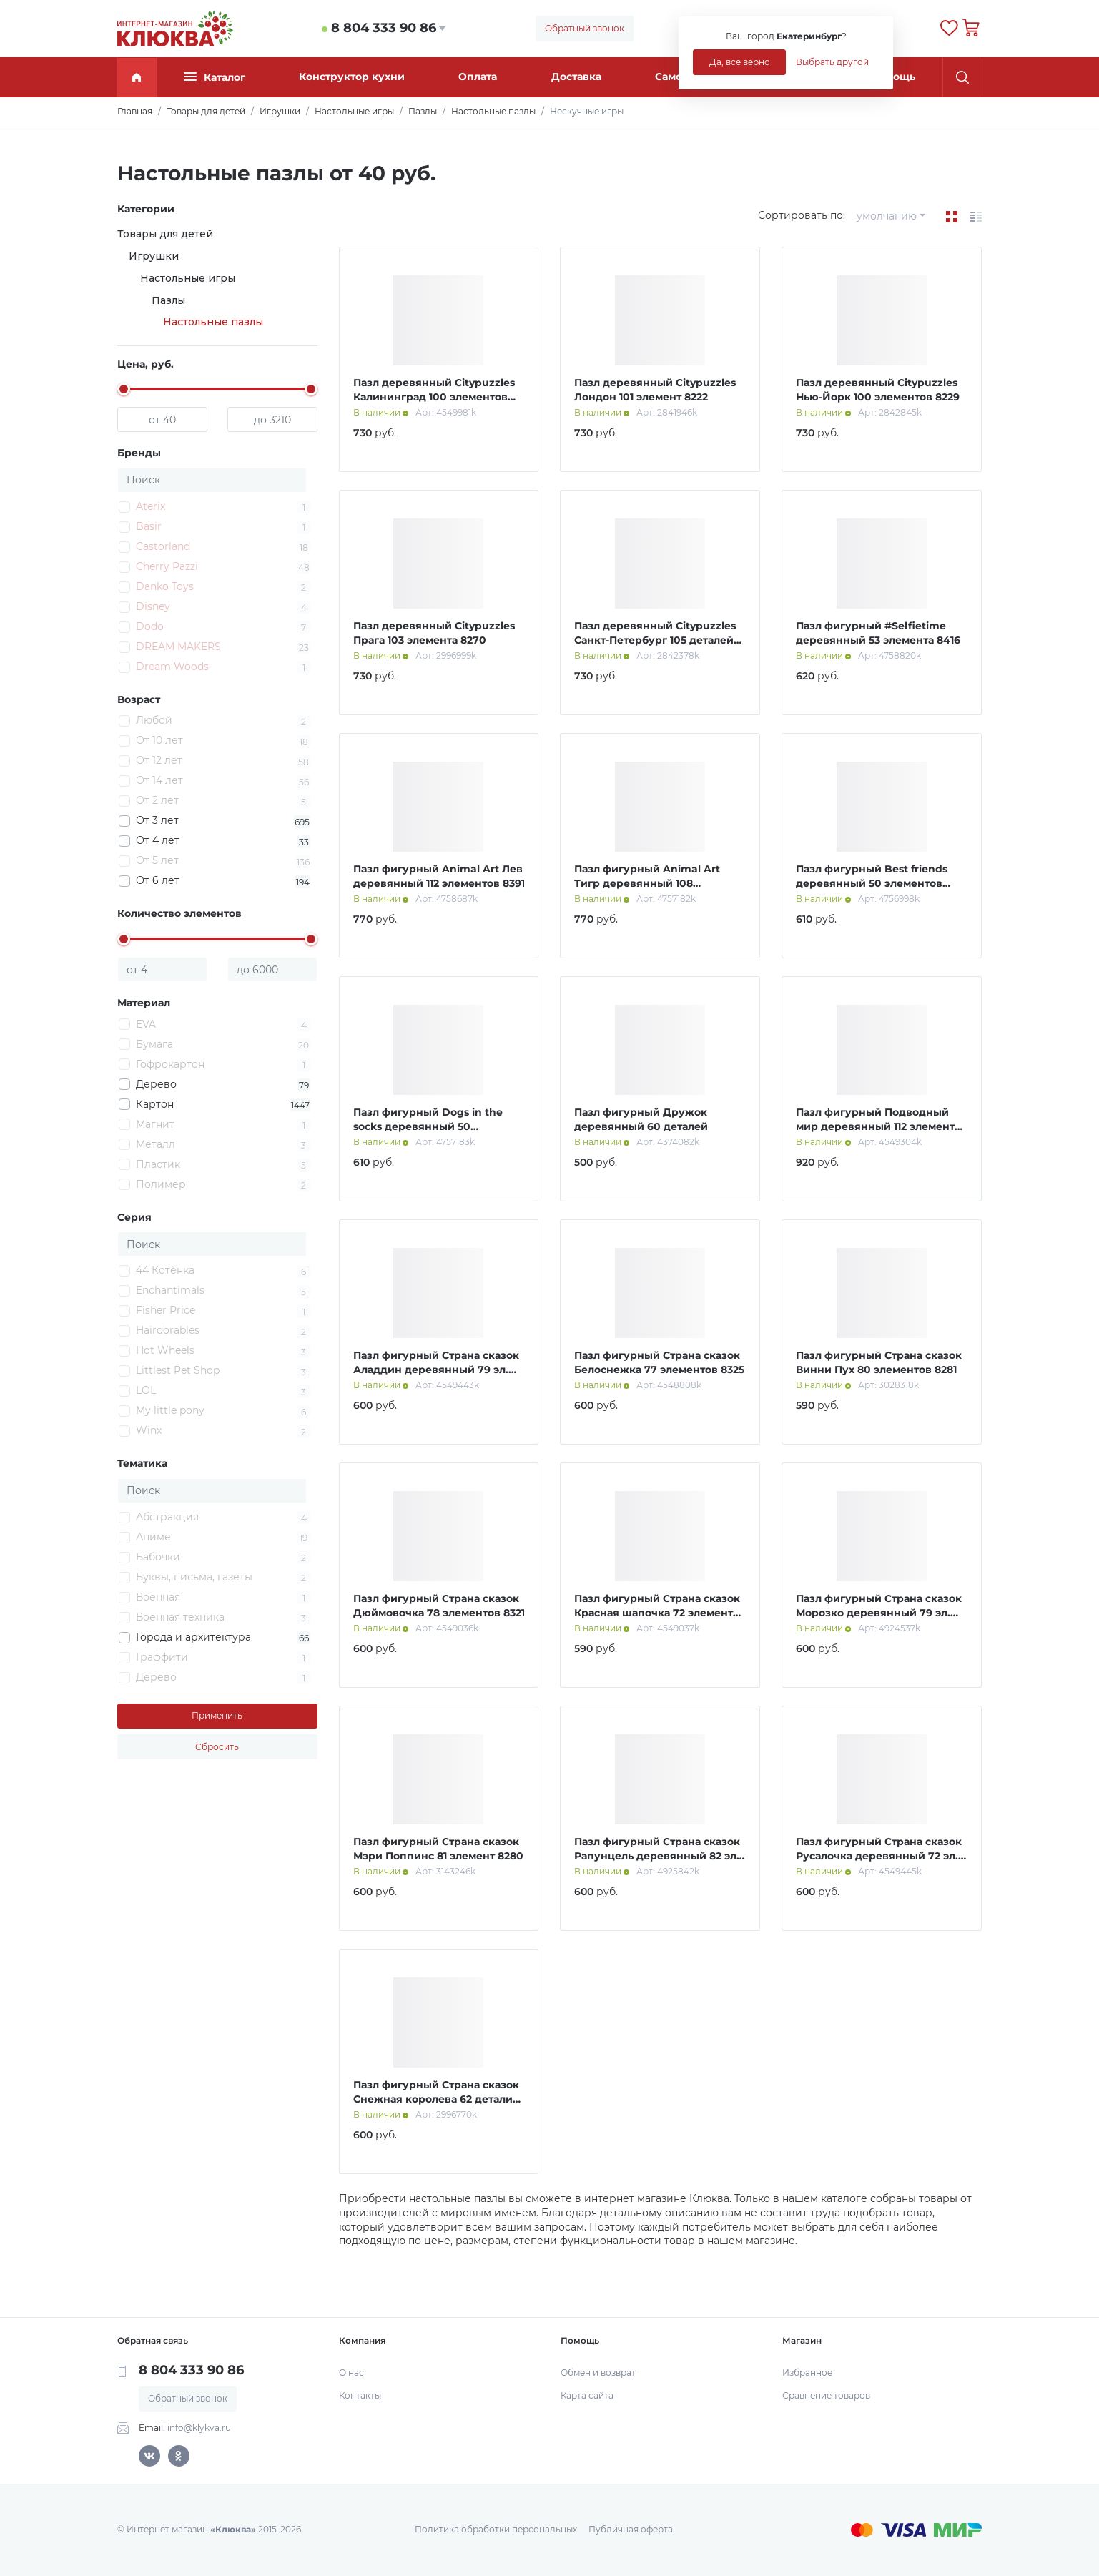  What do you see at coordinates (214, 77) in the screenshot?
I see `Каталог` at bounding box center [214, 77].